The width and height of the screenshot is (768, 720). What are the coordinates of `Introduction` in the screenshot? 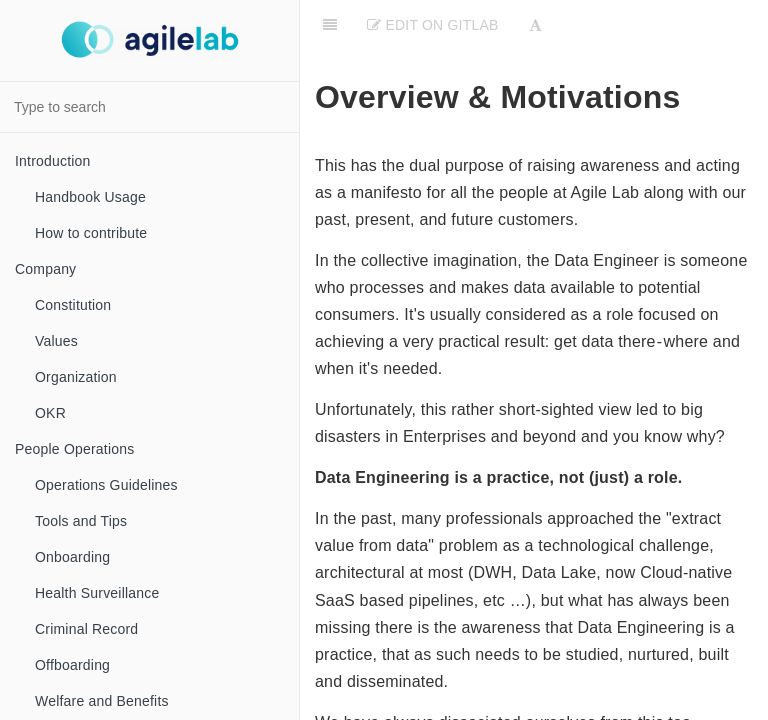 It's located at (53, 161).